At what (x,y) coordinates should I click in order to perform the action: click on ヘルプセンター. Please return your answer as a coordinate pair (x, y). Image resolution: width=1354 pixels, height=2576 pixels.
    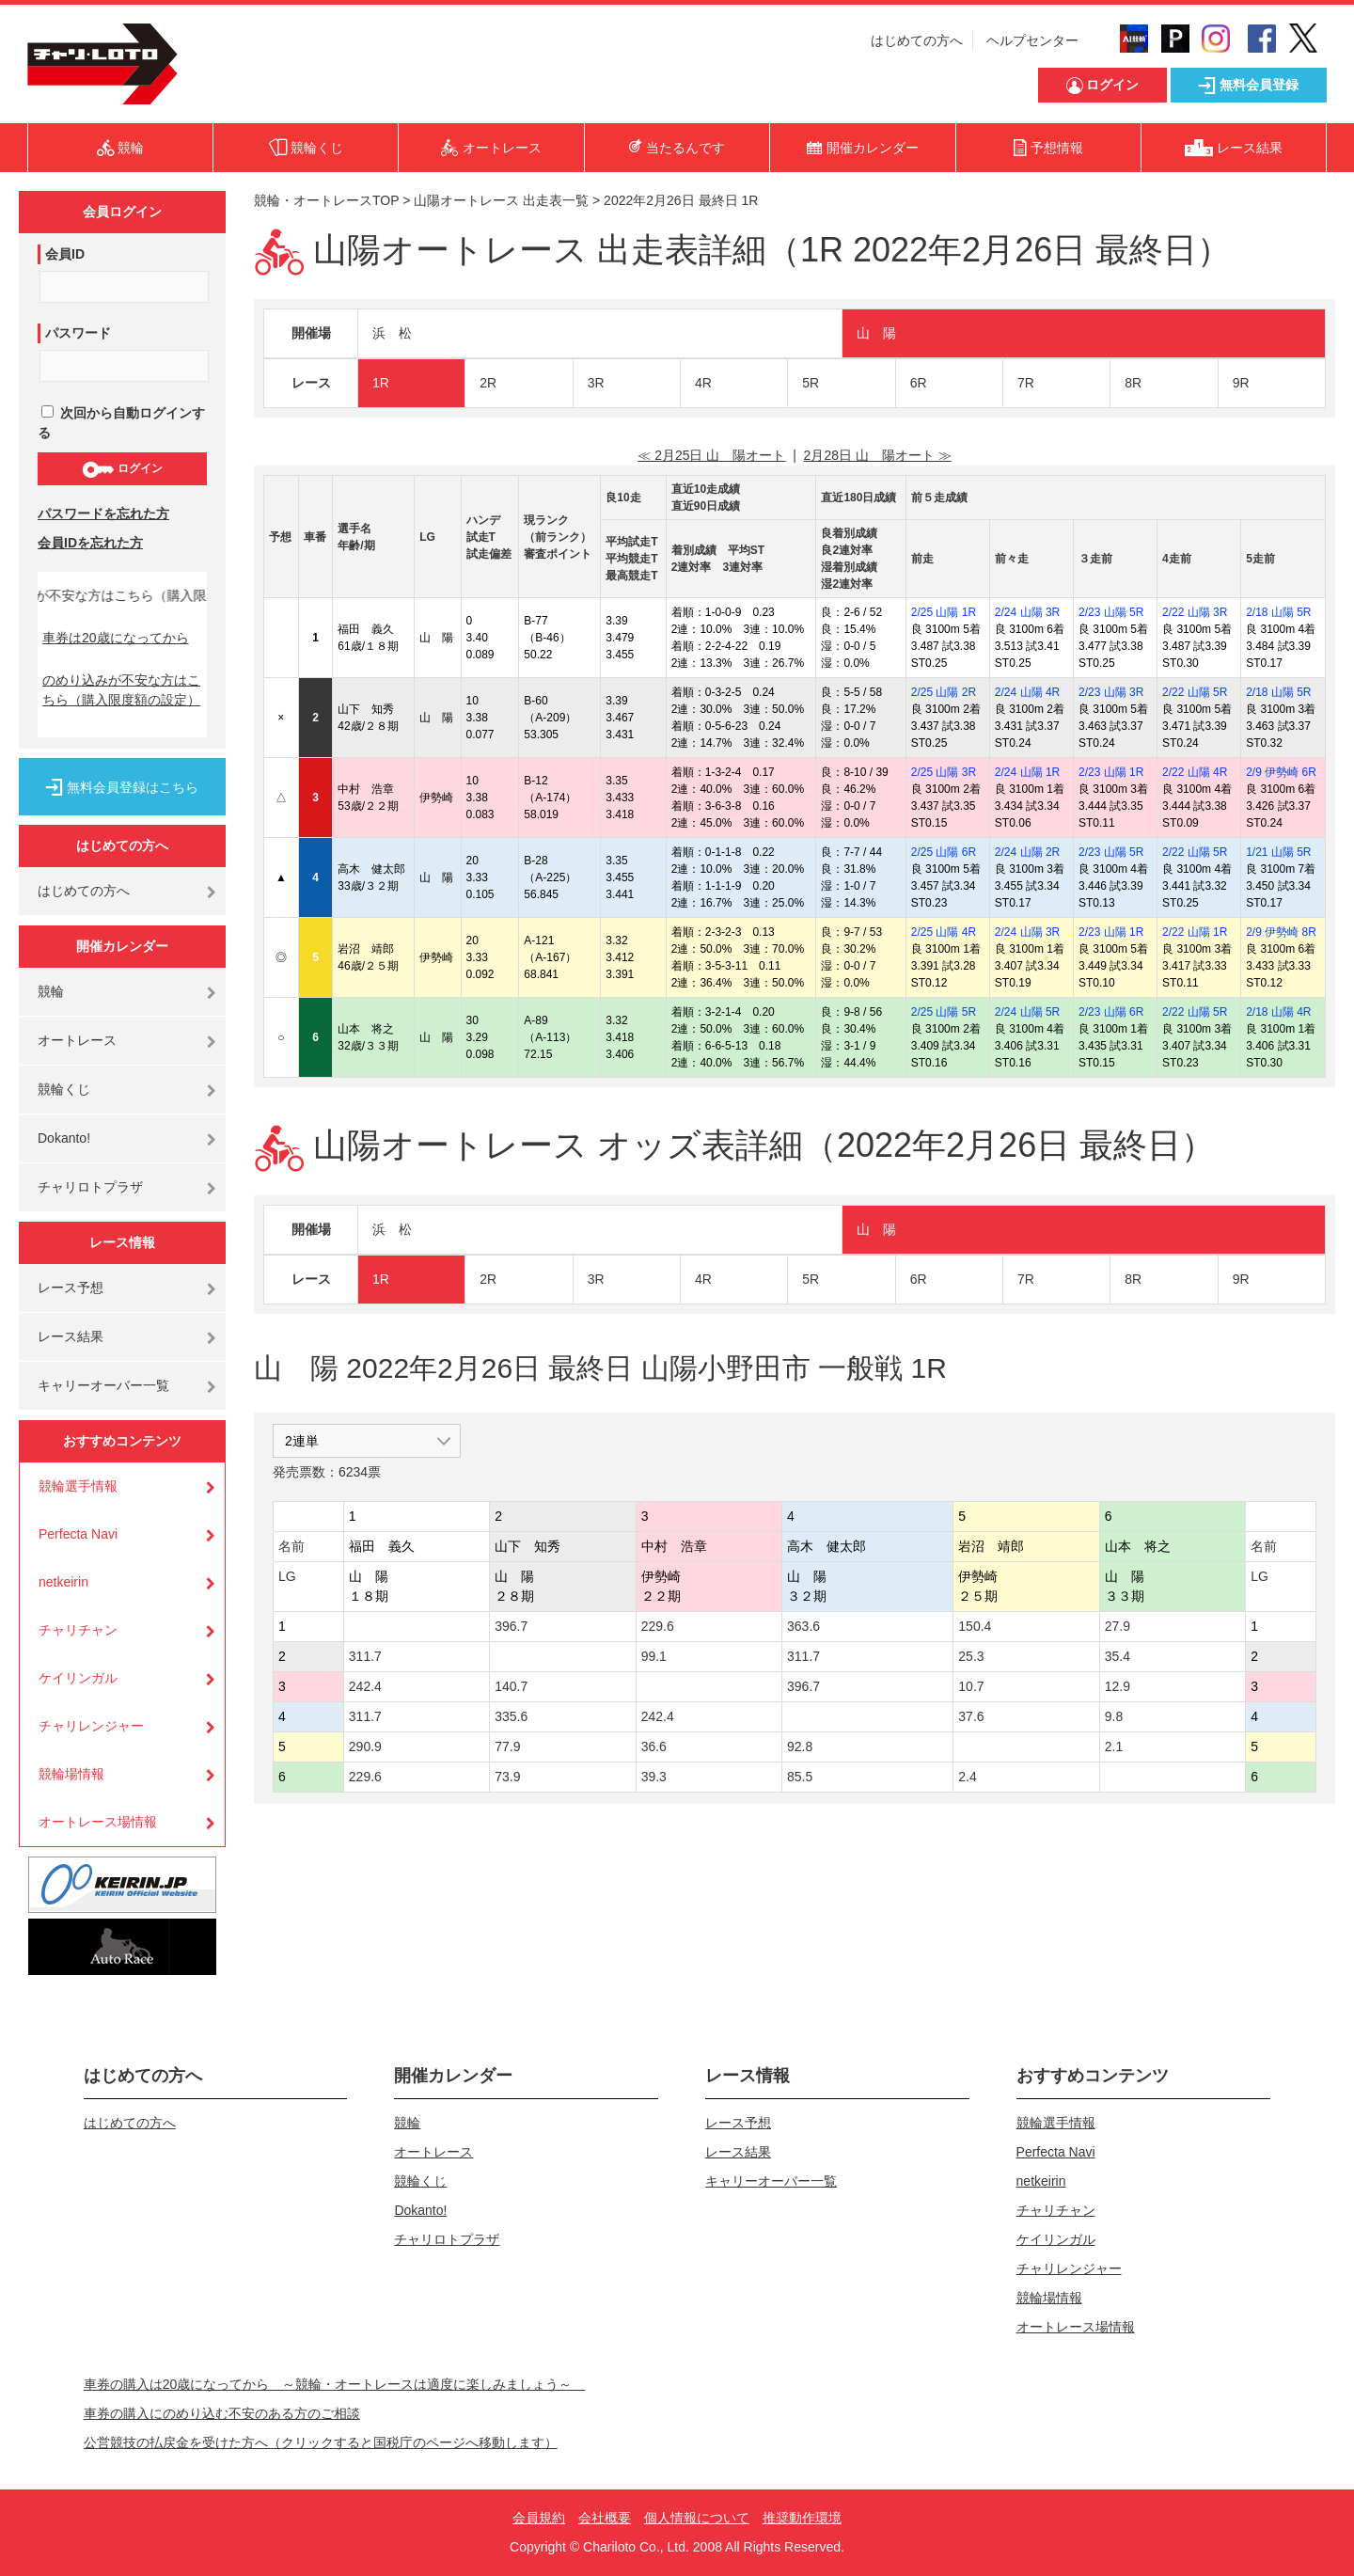
    Looking at the image, I should click on (1032, 40).